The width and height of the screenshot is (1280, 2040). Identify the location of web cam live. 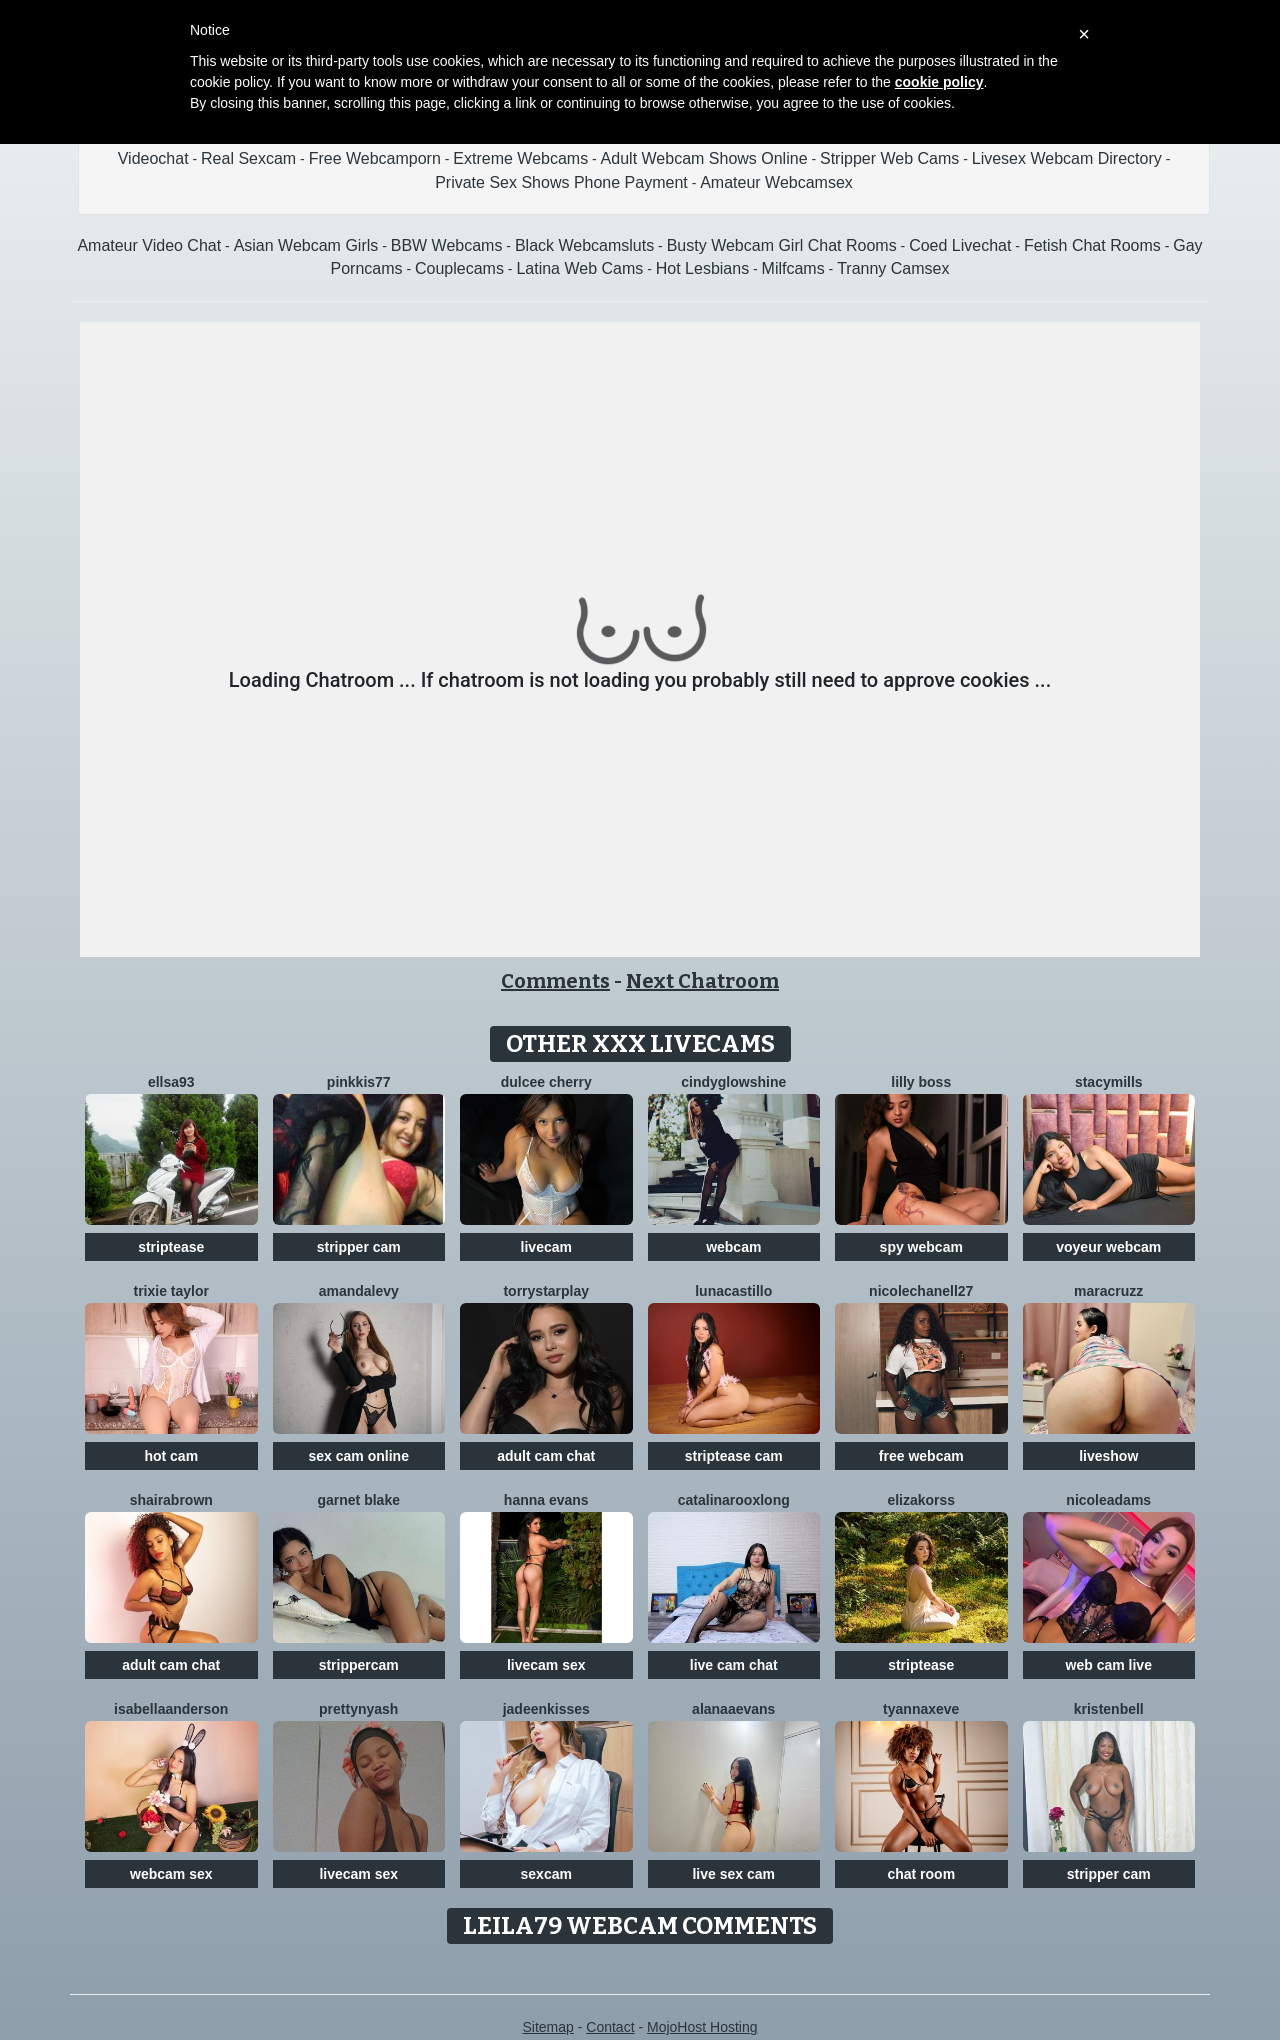
(1109, 1665).